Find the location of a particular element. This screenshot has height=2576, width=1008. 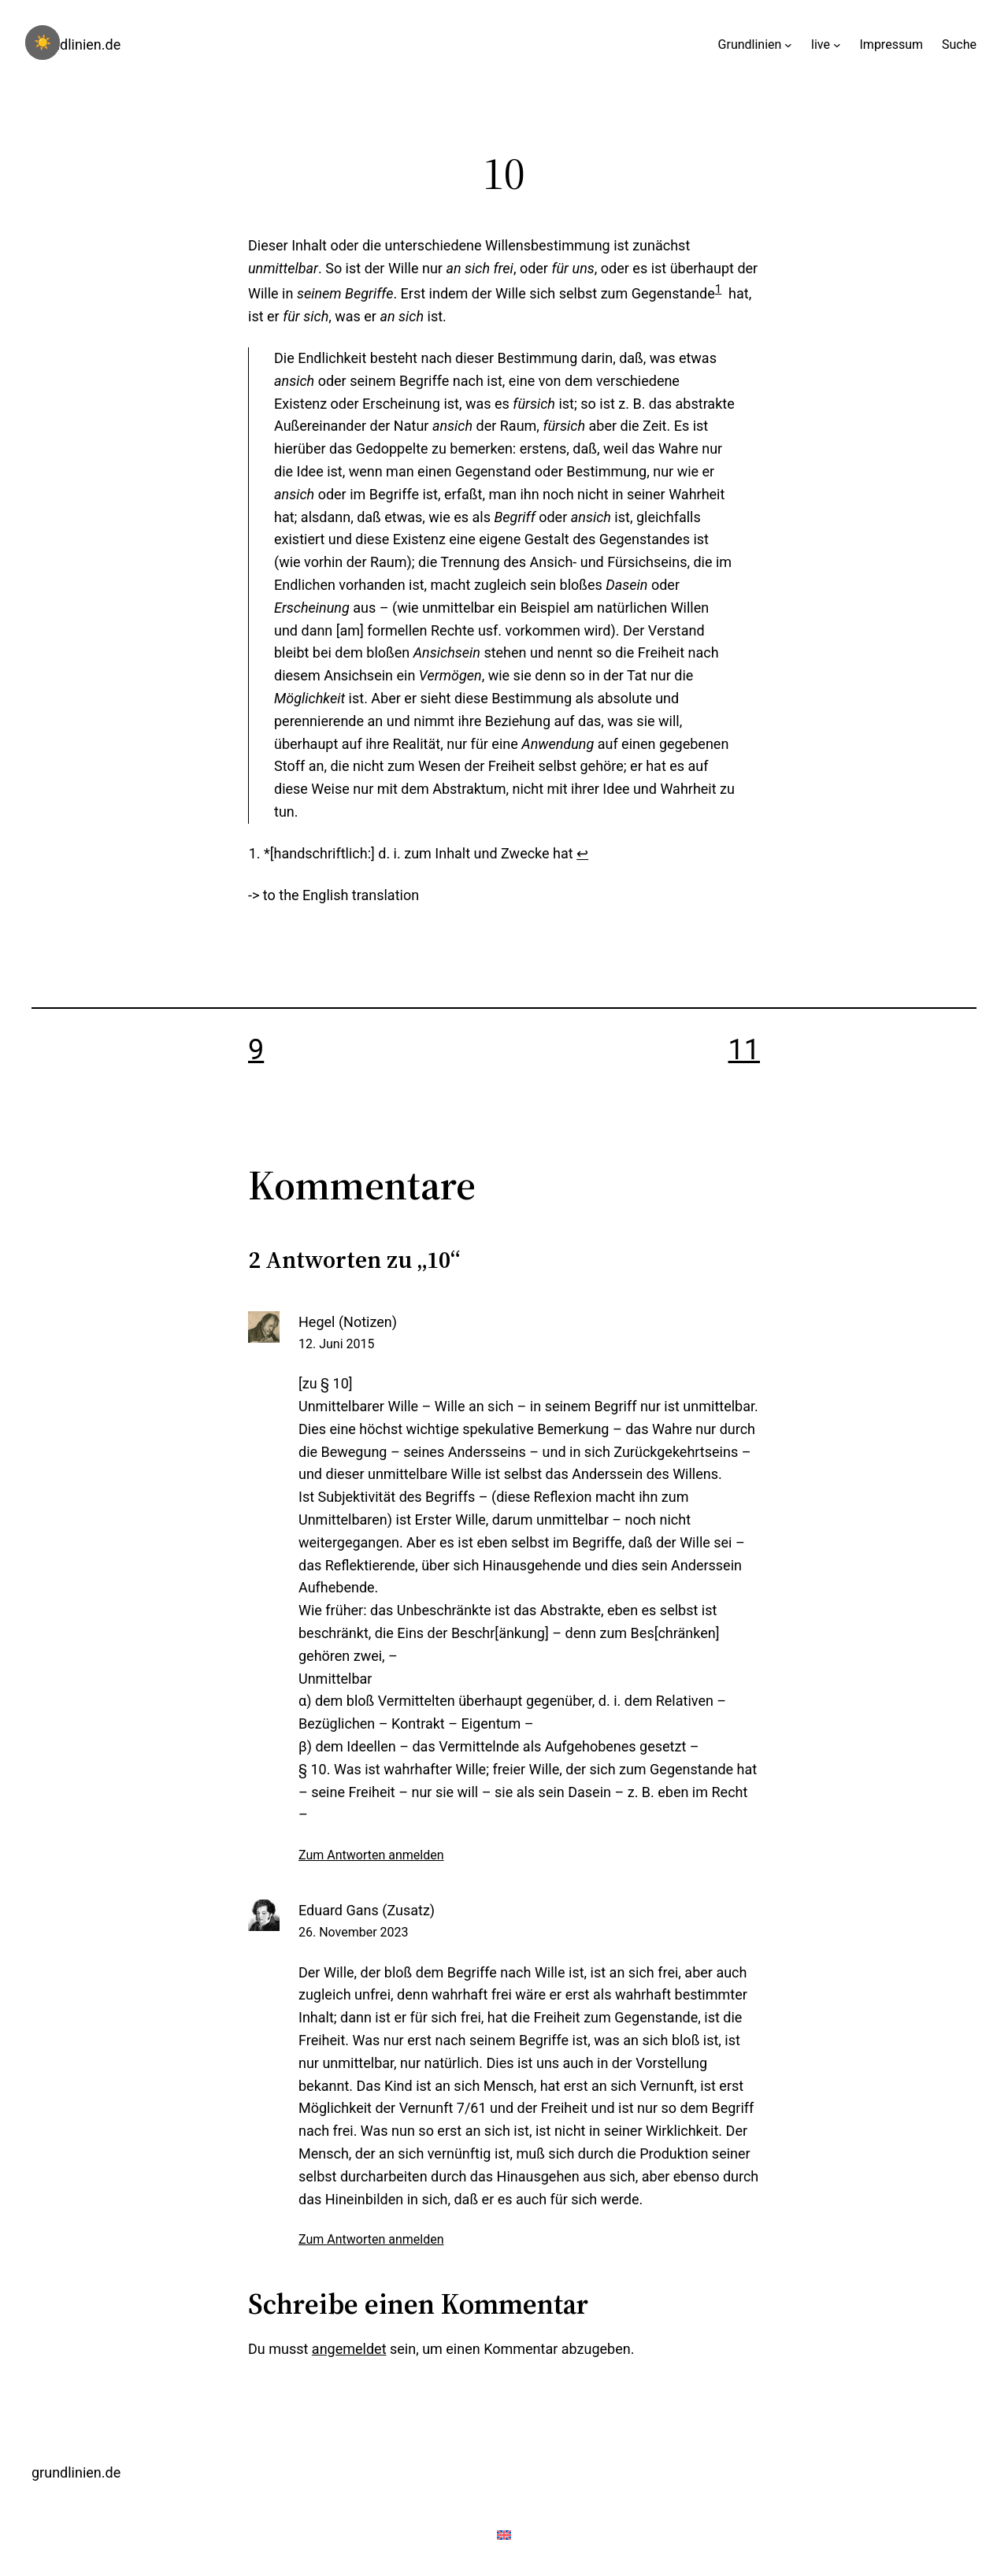

Zum Antworten anmelden is located at coordinates (371, 1855).